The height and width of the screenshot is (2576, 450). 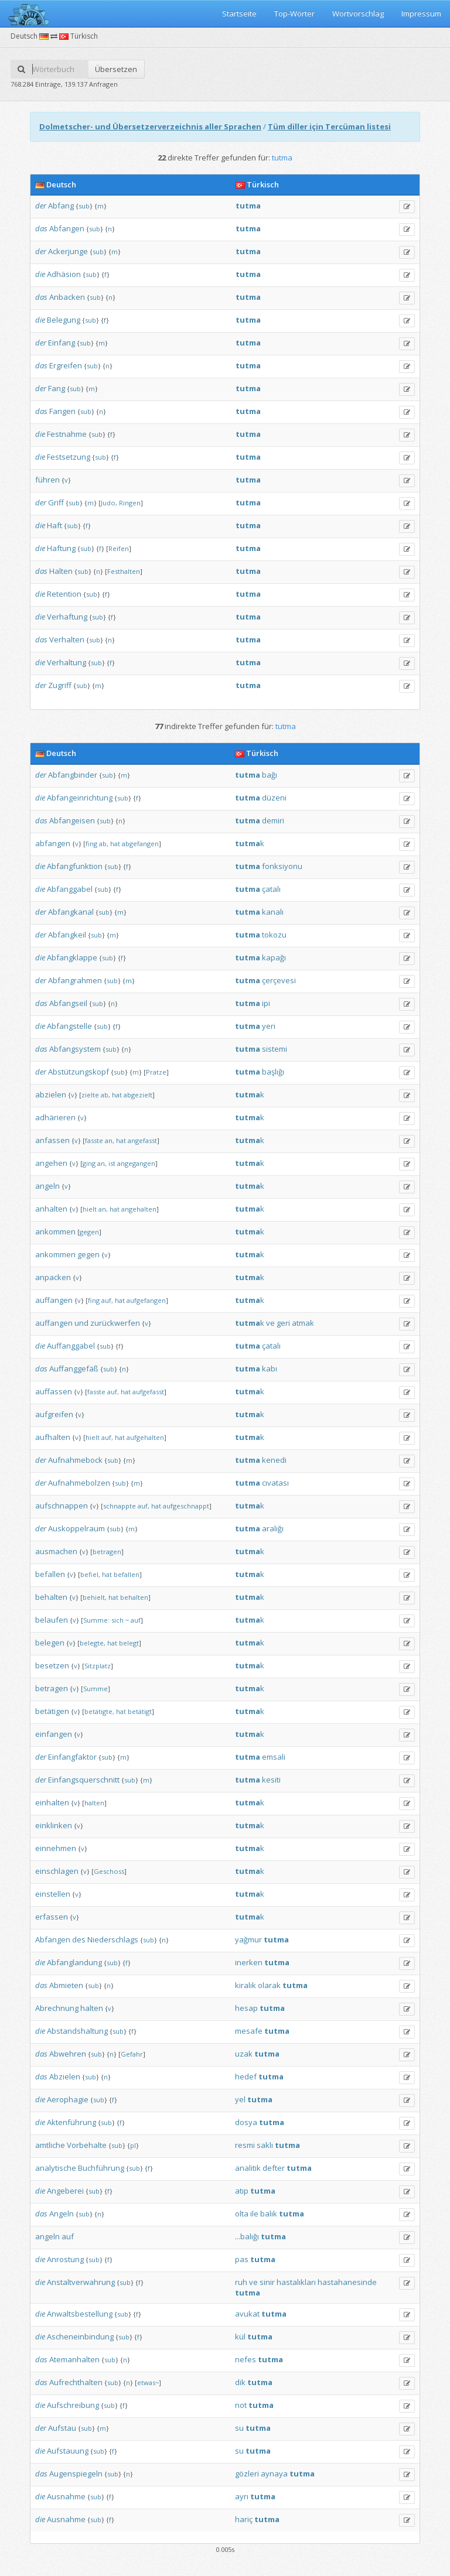 What do you see at coordinates (129, 1642) in the screenshot?
I see `belegt` at bounding box center [129, 1642].